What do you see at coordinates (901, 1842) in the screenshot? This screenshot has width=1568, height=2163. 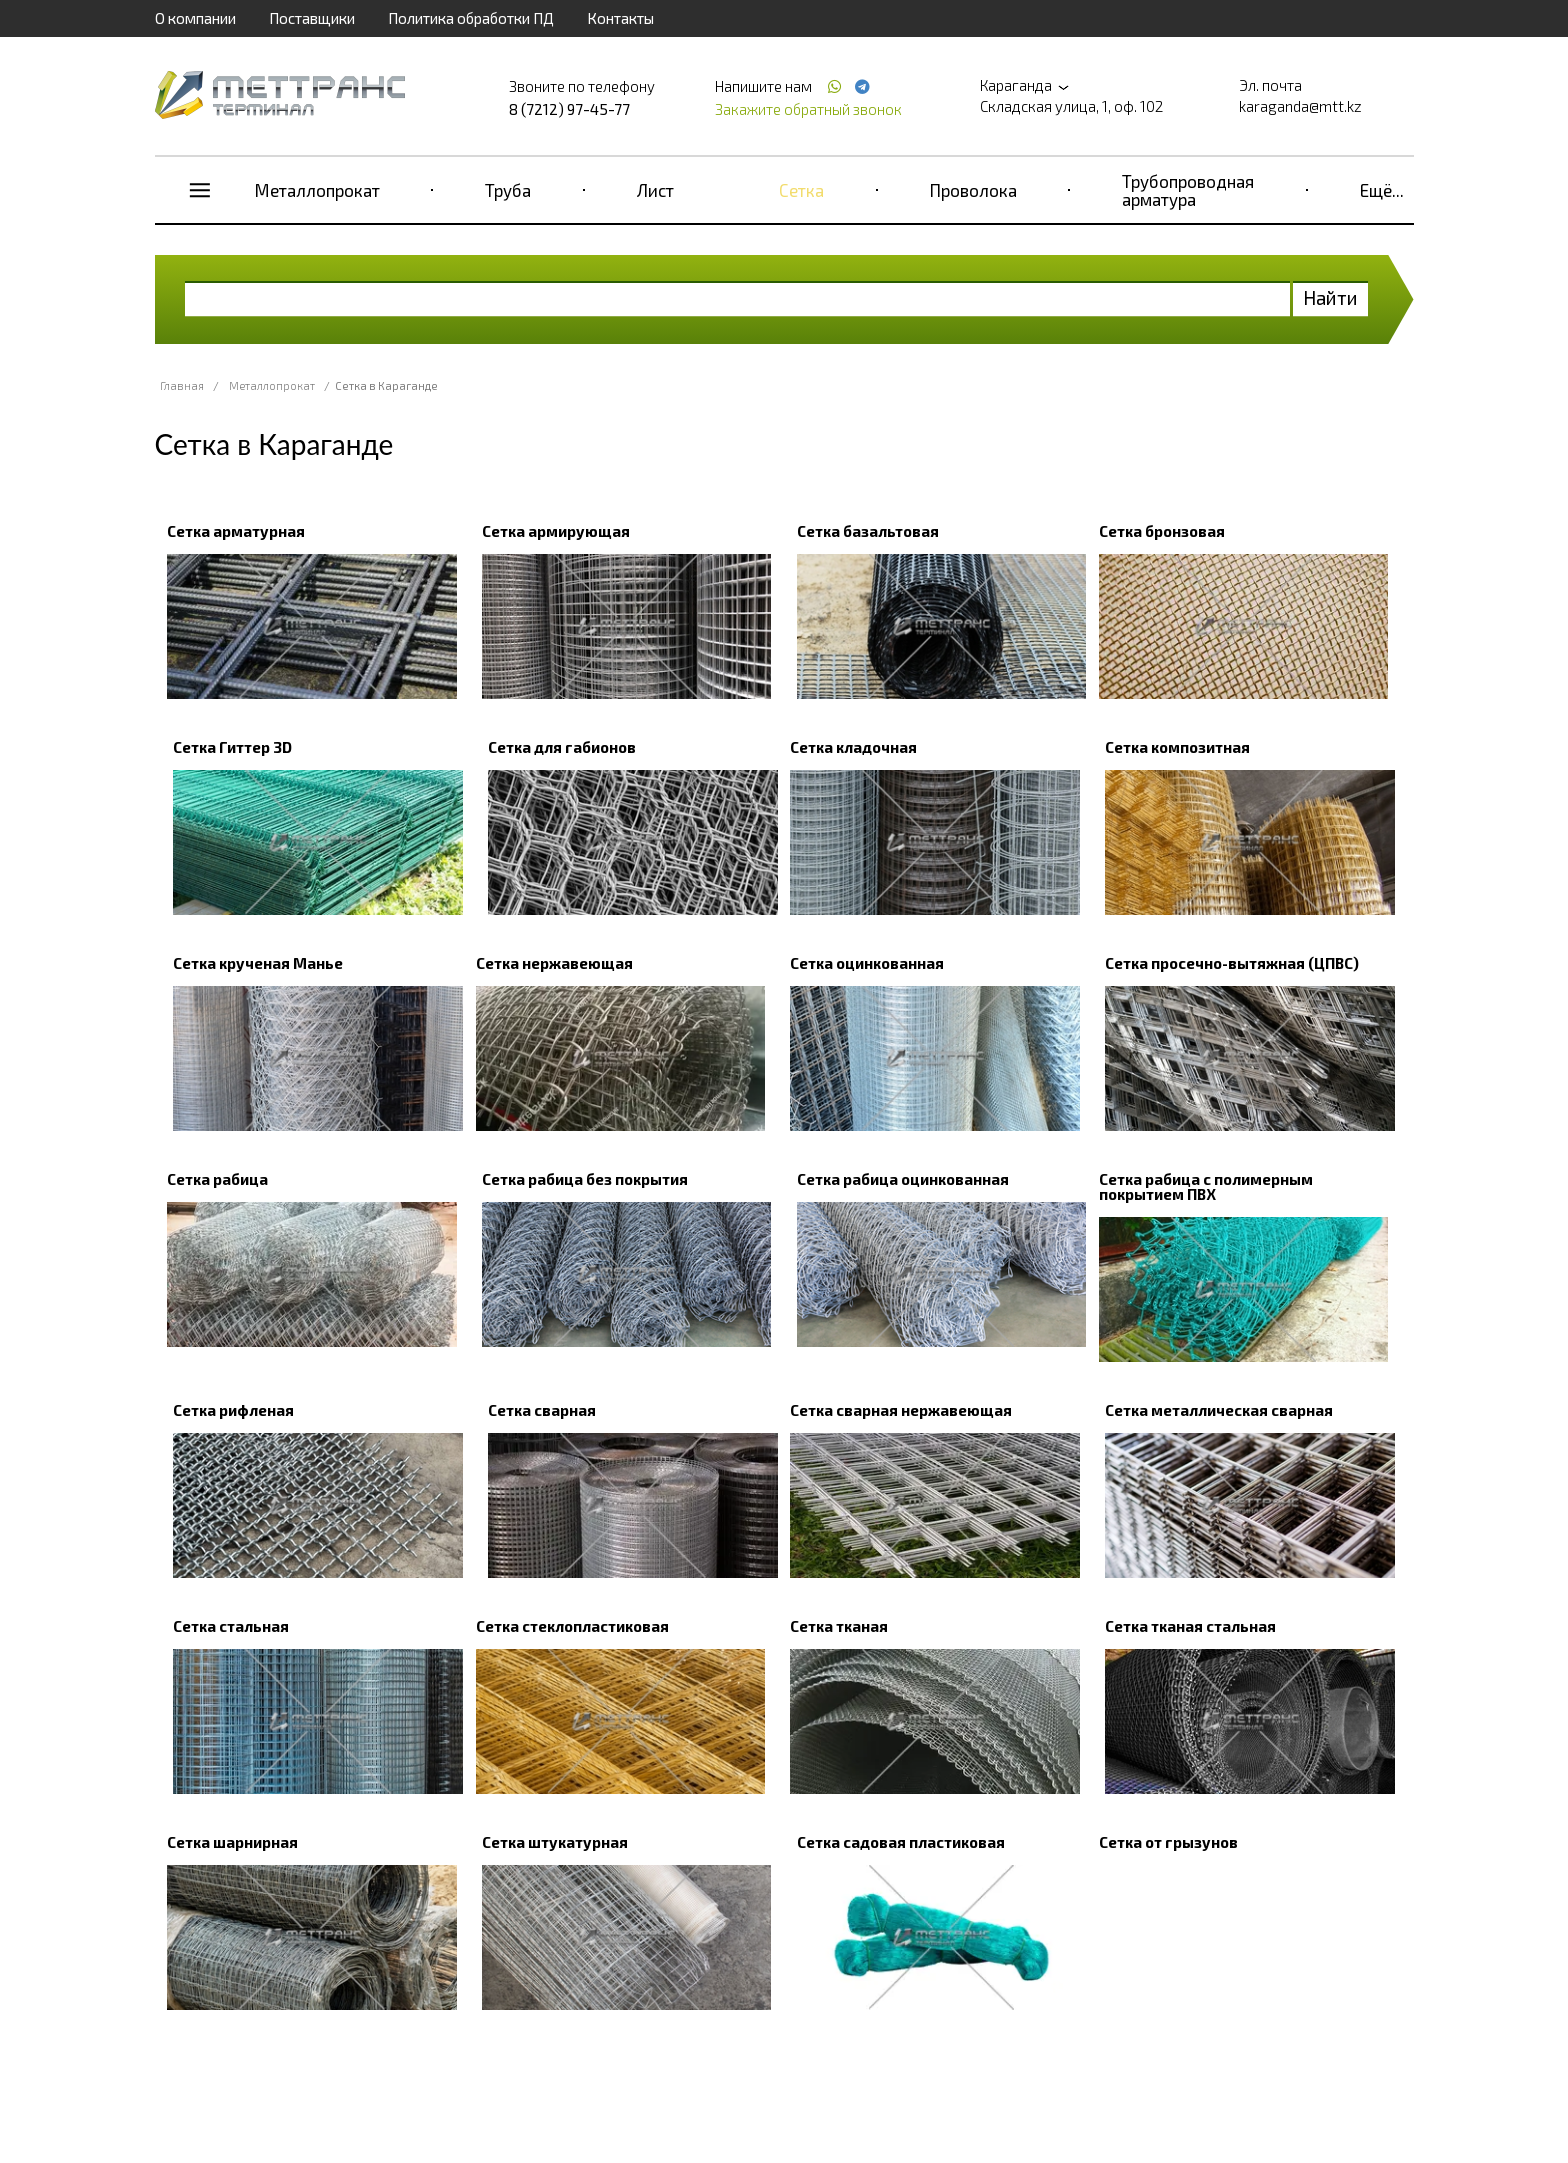 I see `Сетка садовая пластиковая` at bounding box center [901, 1842].